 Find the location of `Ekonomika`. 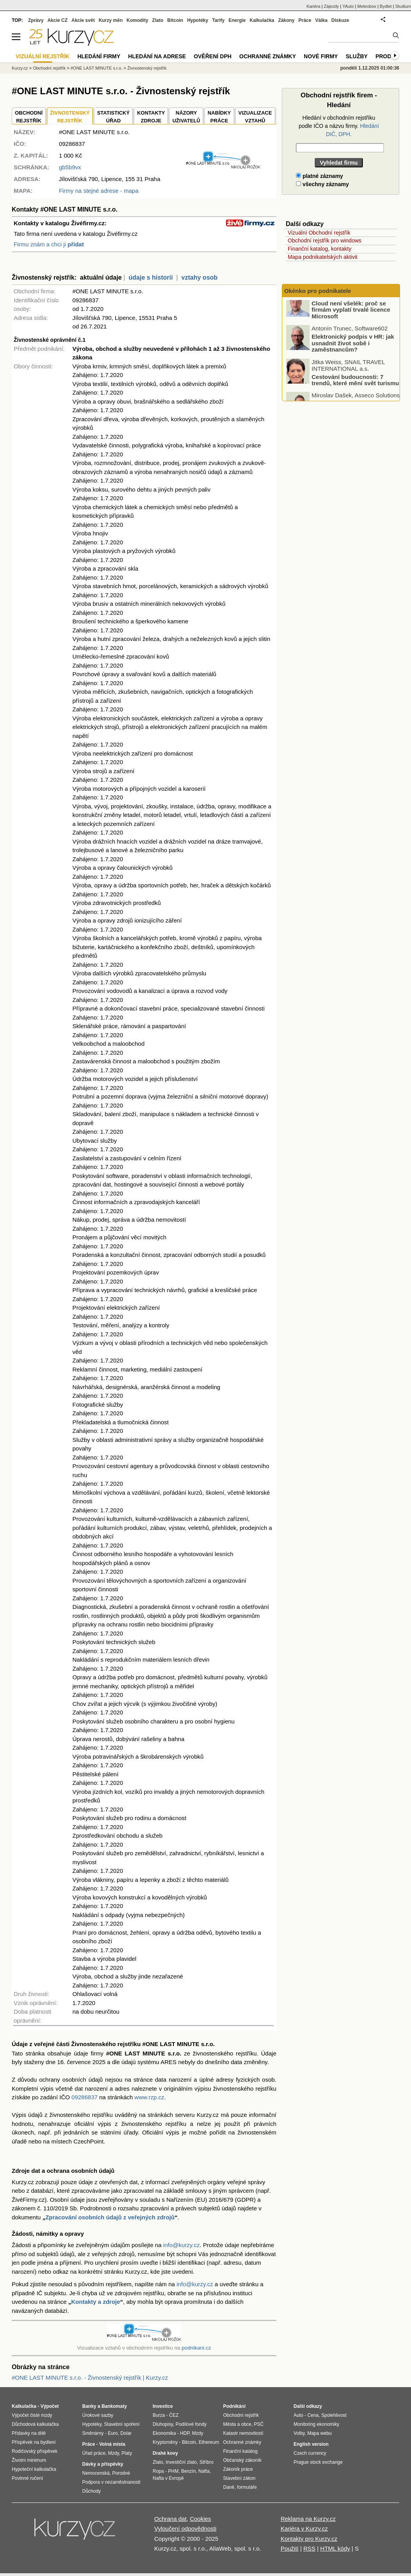

Ekonomika is located at coordinates (164, 2433).